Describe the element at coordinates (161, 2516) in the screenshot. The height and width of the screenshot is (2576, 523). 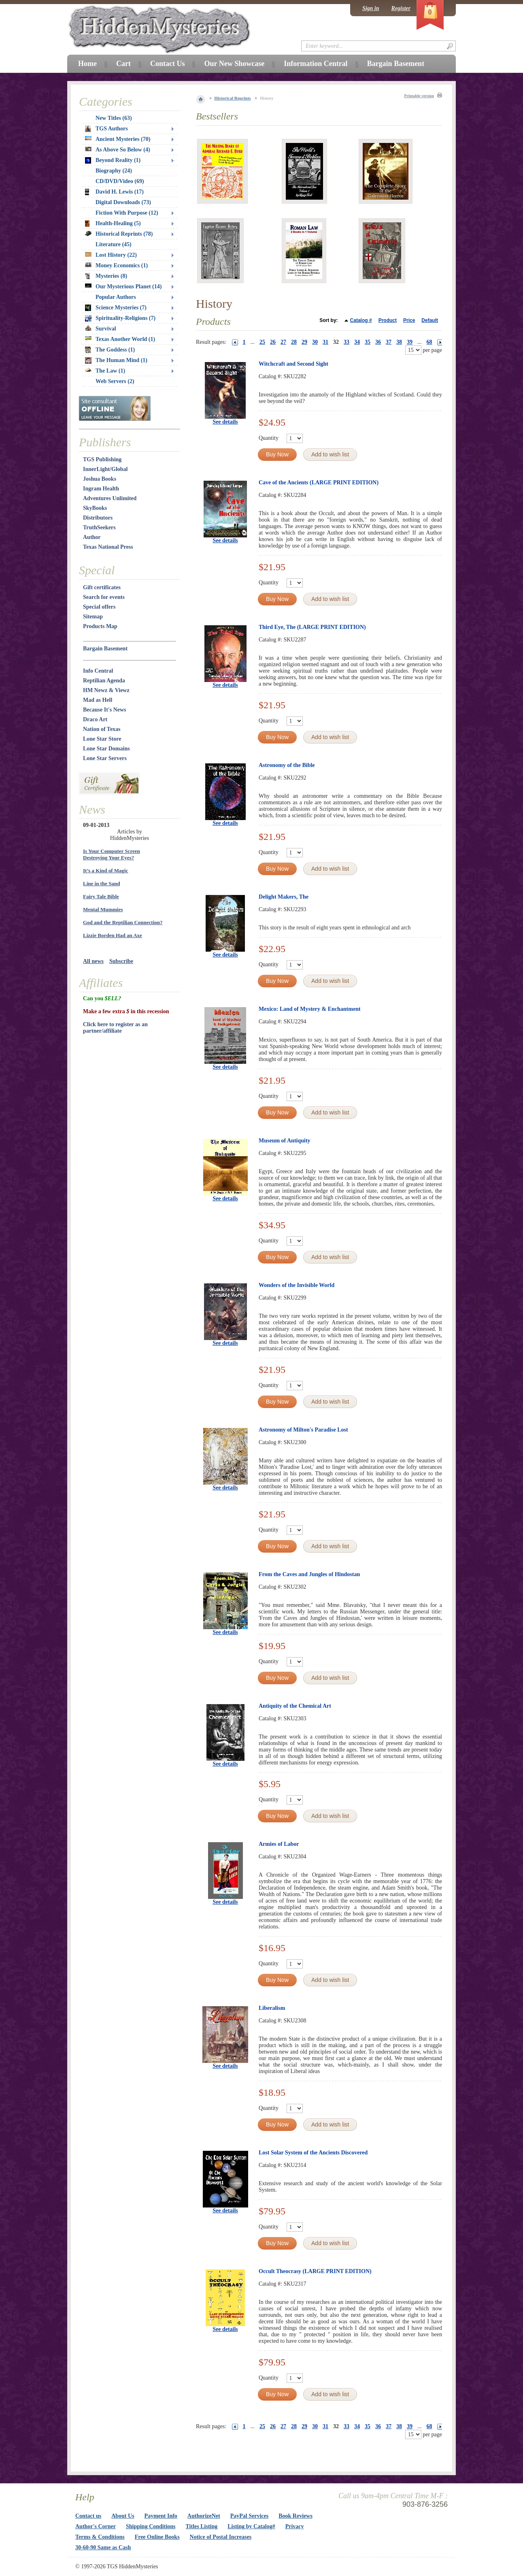
I see `Payment Info` at that location.